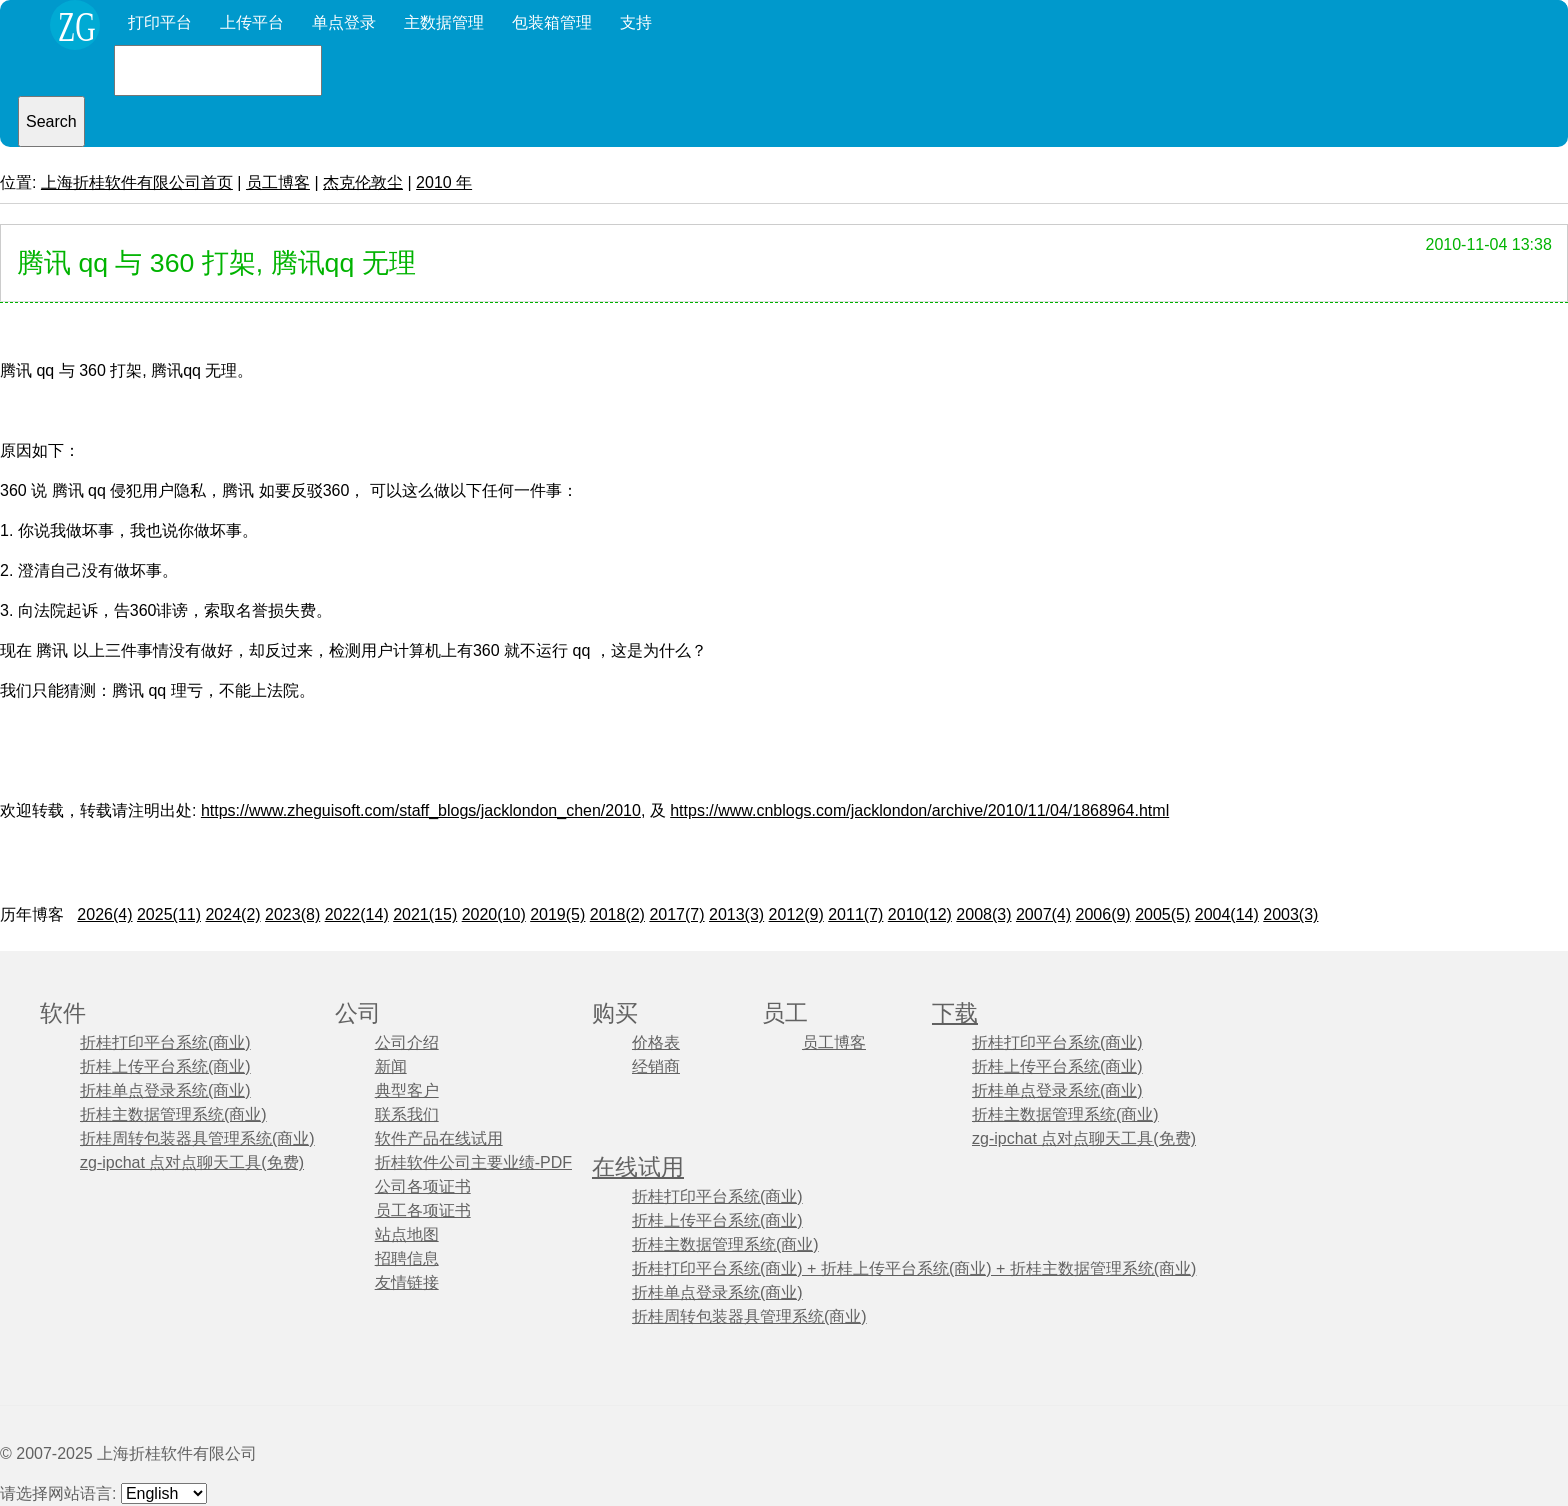 The width and height of the screenshot is (1568, 1506). What do you see at coordinates (983, 914) in the screenshot?
I see `2008(3)` at bounding box center [983, 914].